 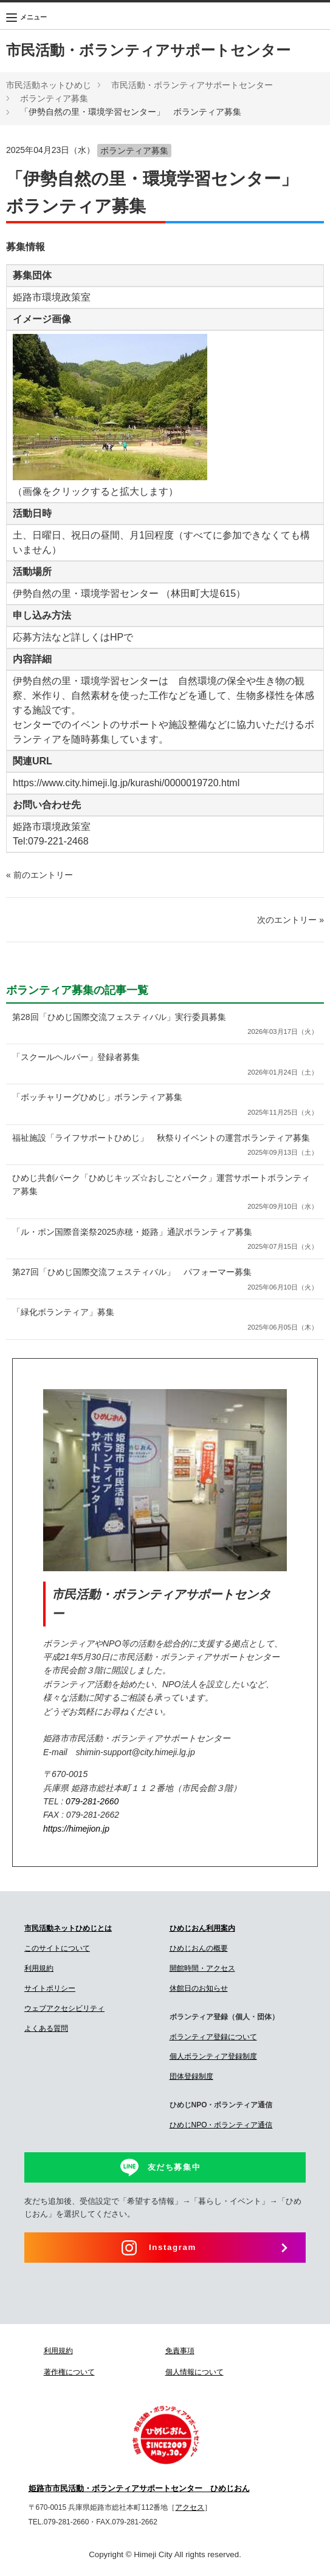 I want to click on 079-281-2660, so click(x=92, y=1801).